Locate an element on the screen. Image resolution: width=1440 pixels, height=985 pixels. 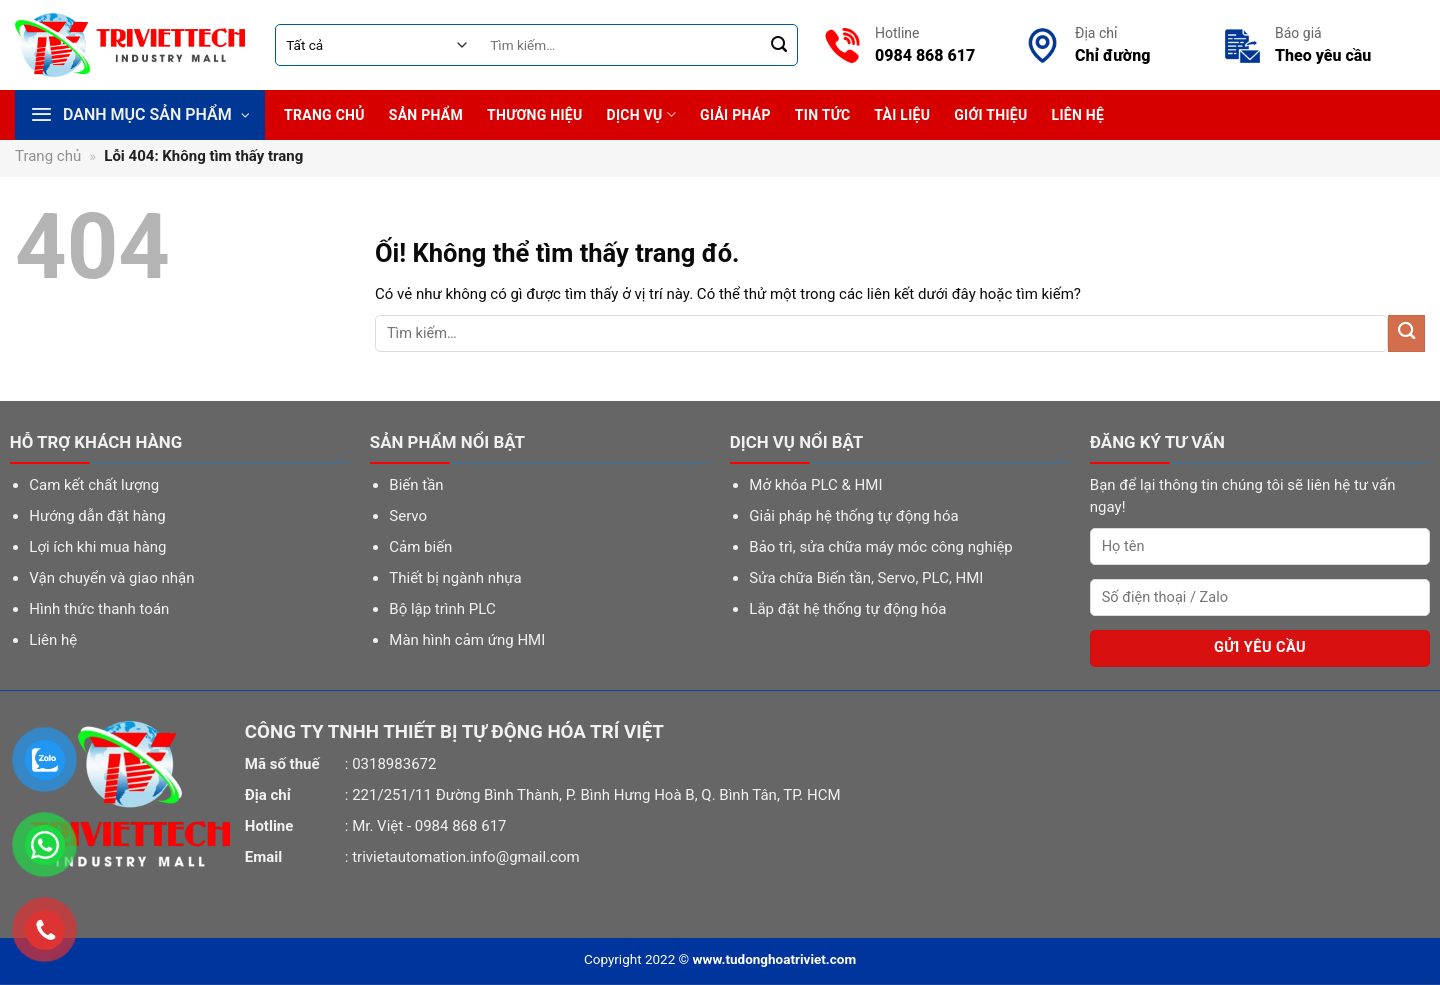
Bảo trì, sửa chữa máy móc công nghiệp is located at coordinates (880, 547).